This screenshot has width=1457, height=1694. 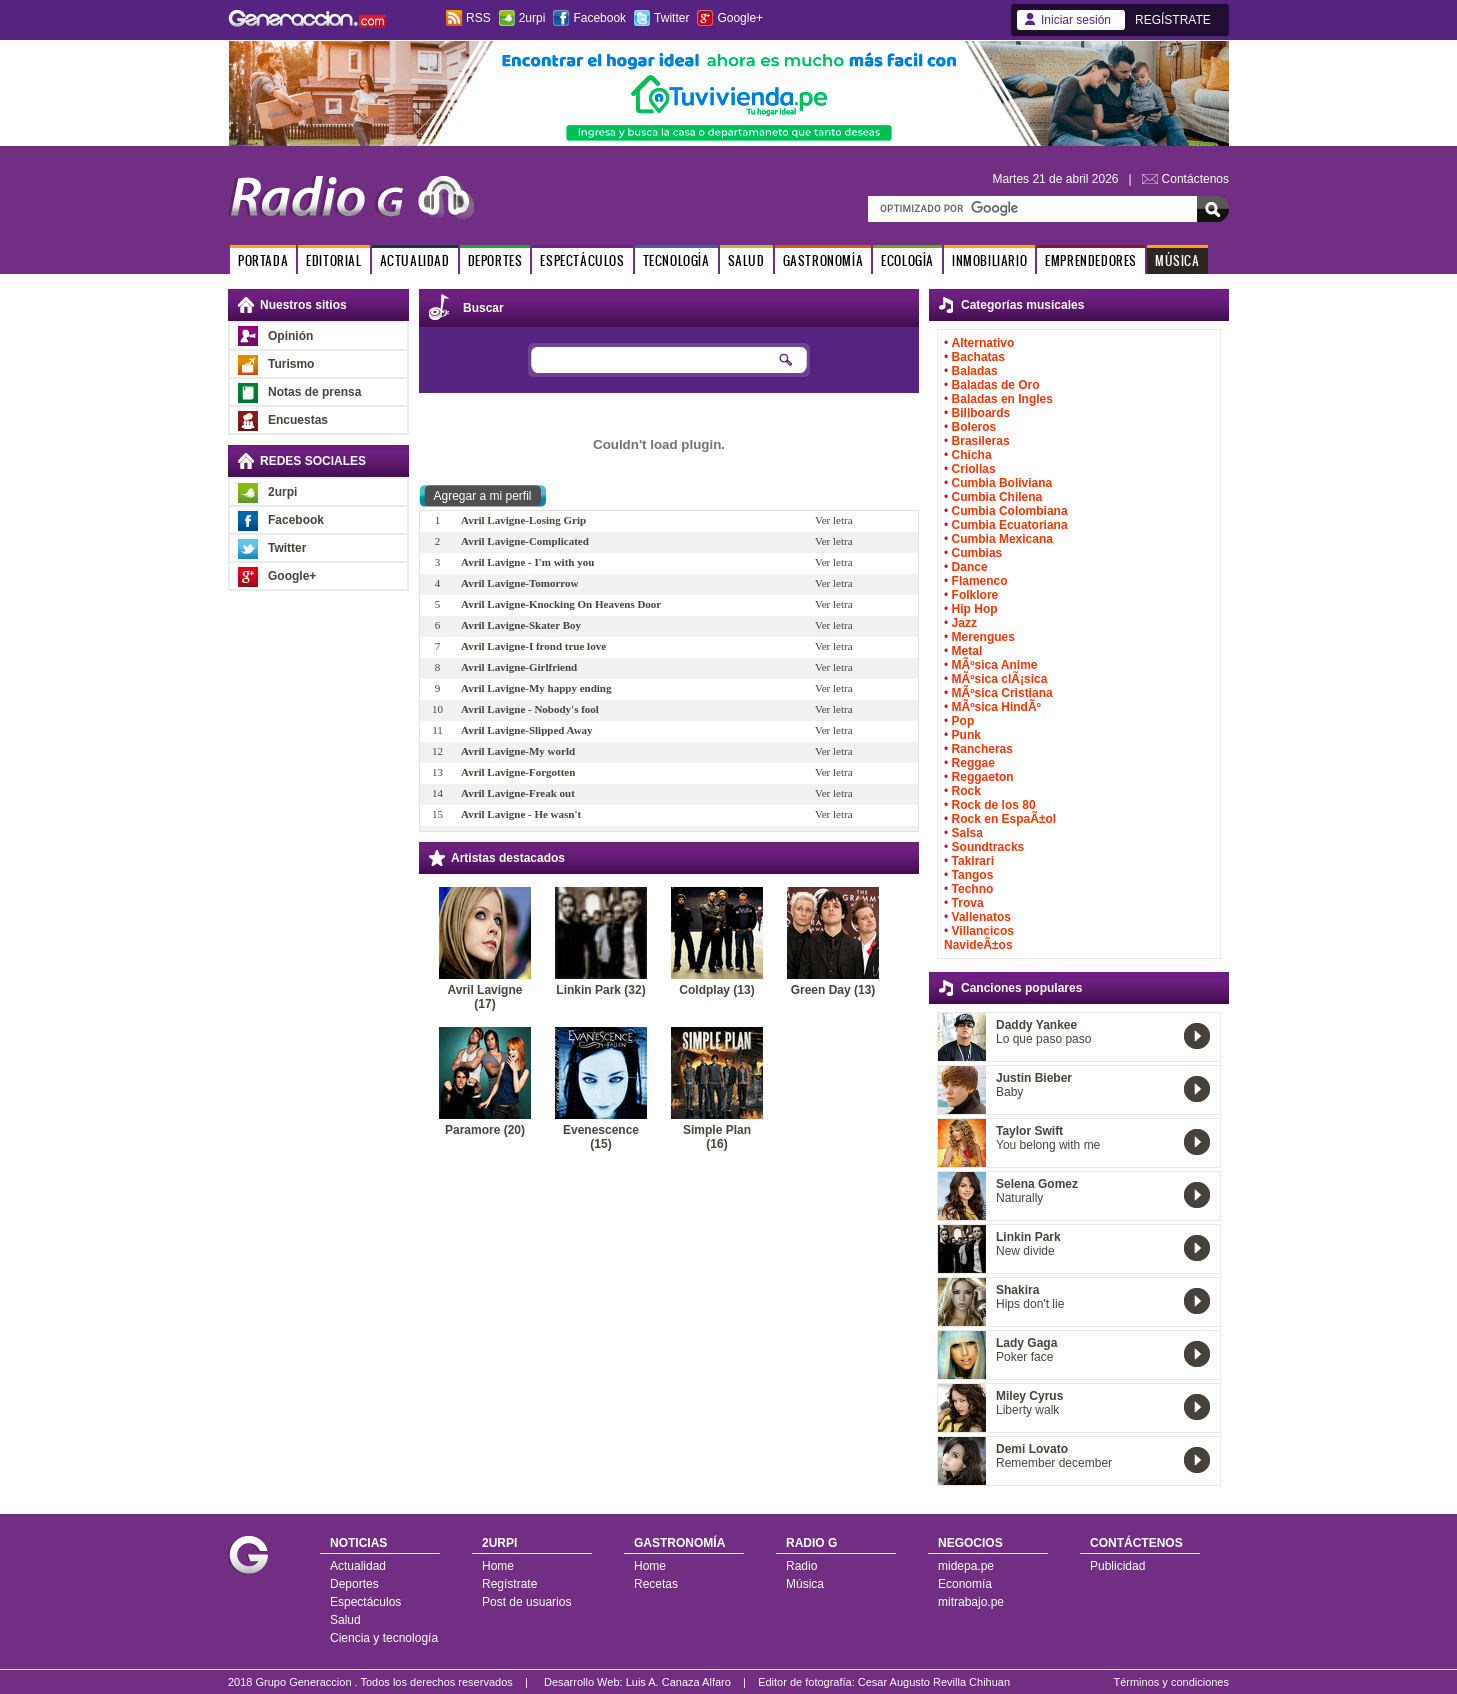 What do you see at coordinates (599, 18) in the screenshot?
I see `Facebook` at bounding box center [599, 18].